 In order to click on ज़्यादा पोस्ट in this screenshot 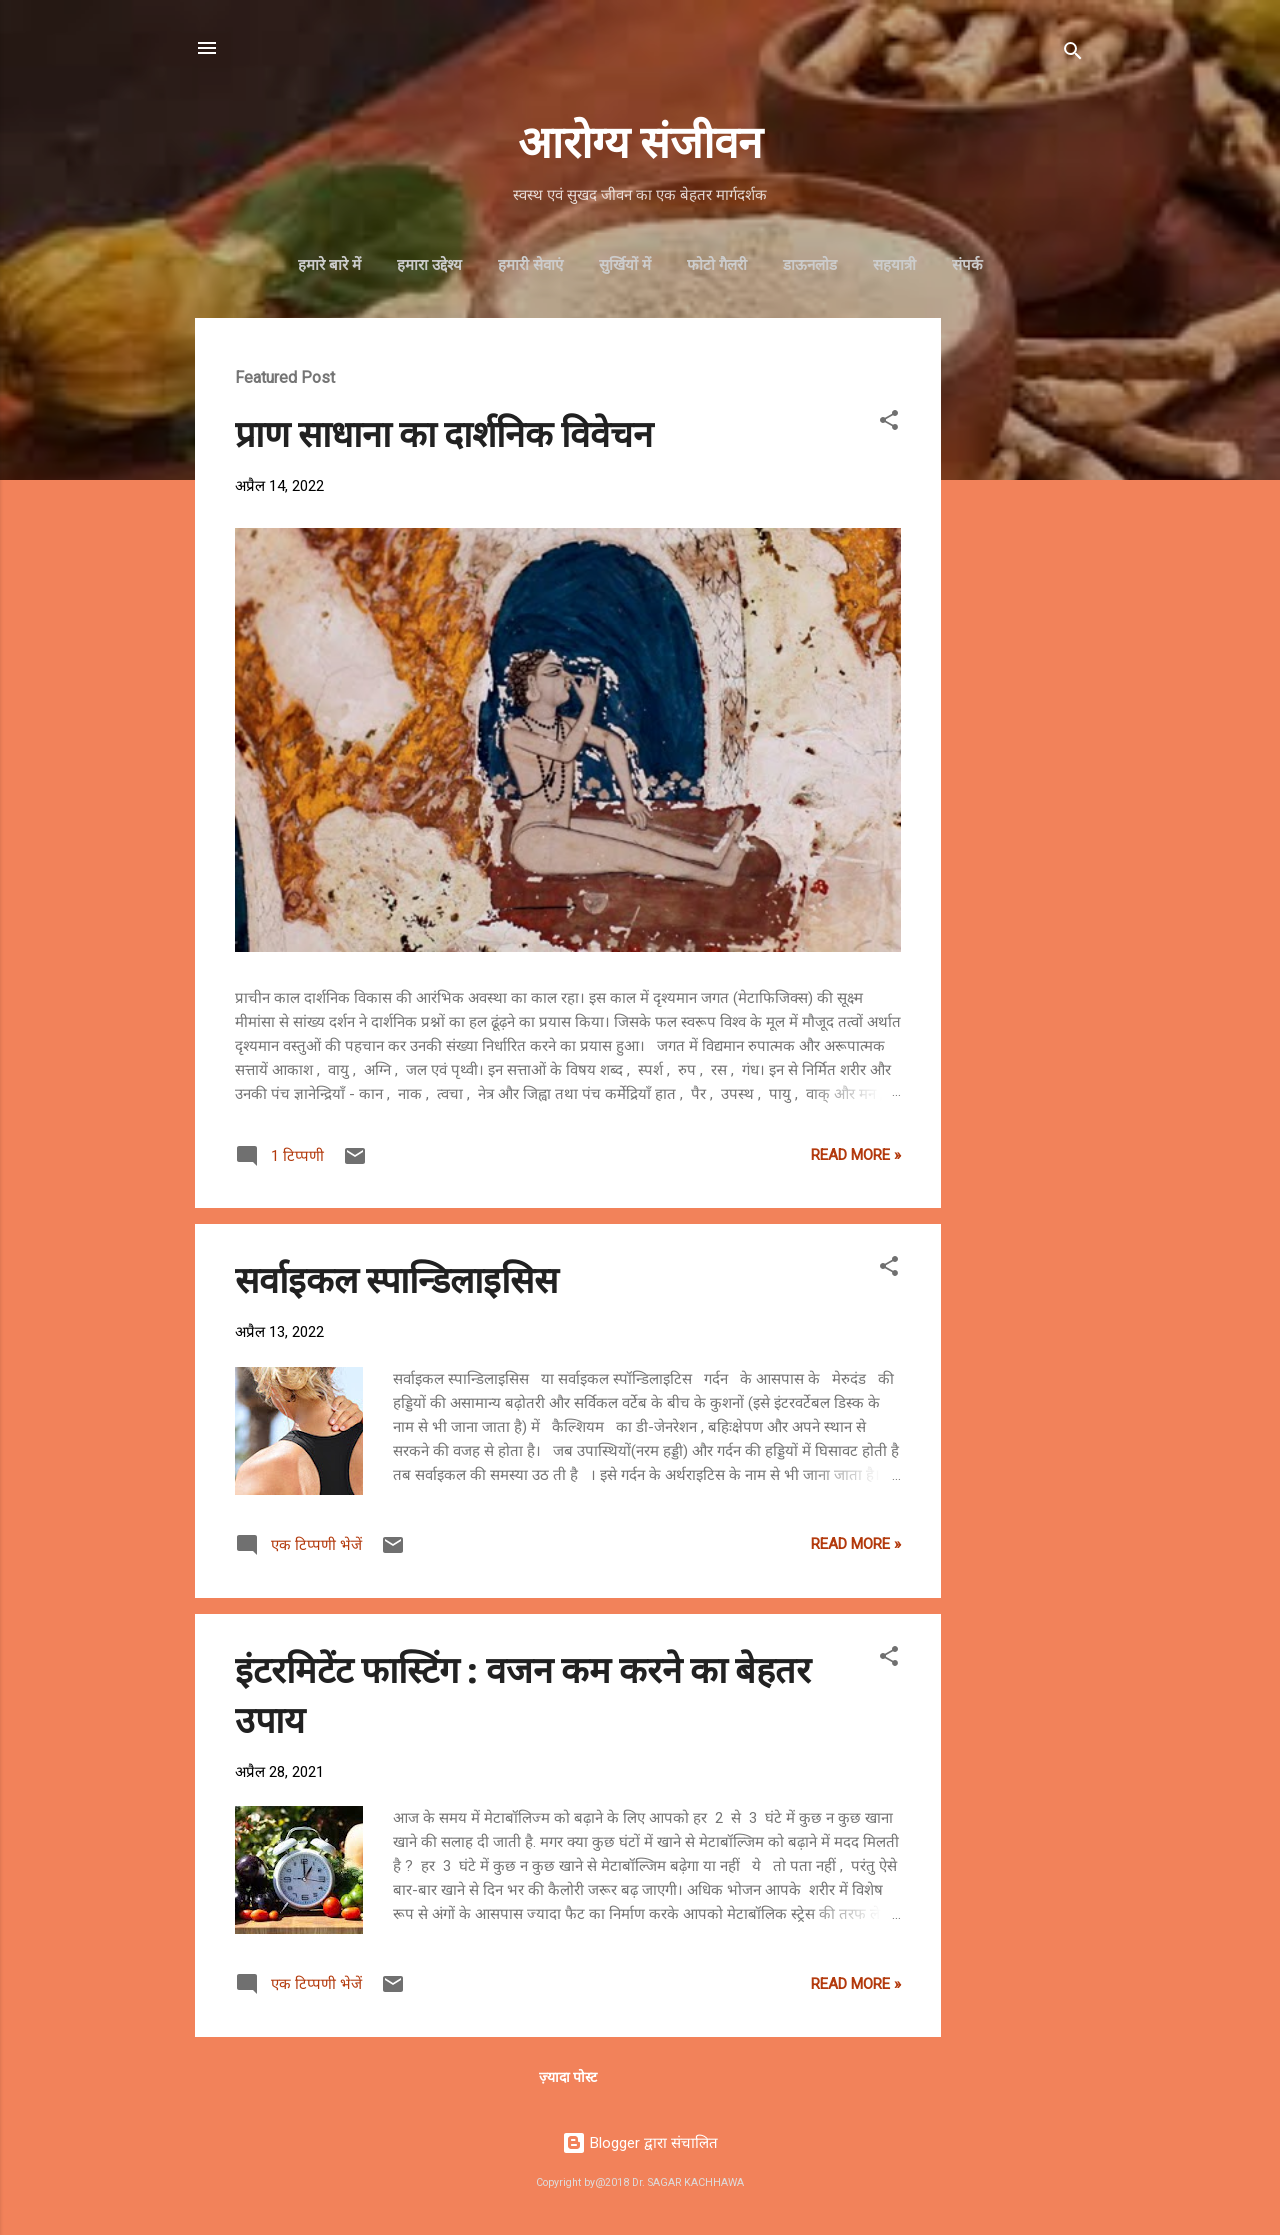, I will do `click(568, 2077)`.